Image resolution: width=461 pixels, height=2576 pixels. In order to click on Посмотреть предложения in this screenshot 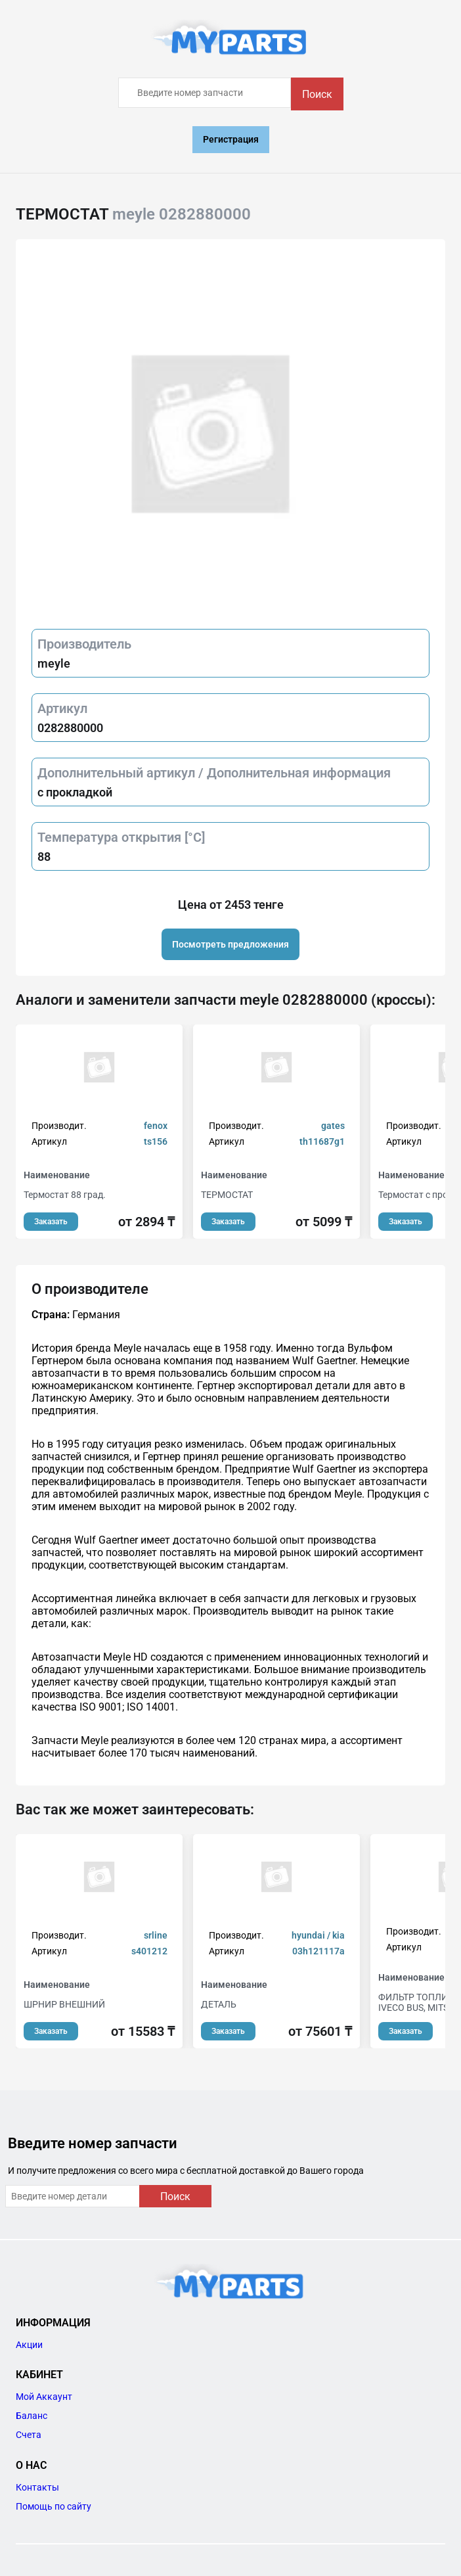, I will do `click(230, 944)`.